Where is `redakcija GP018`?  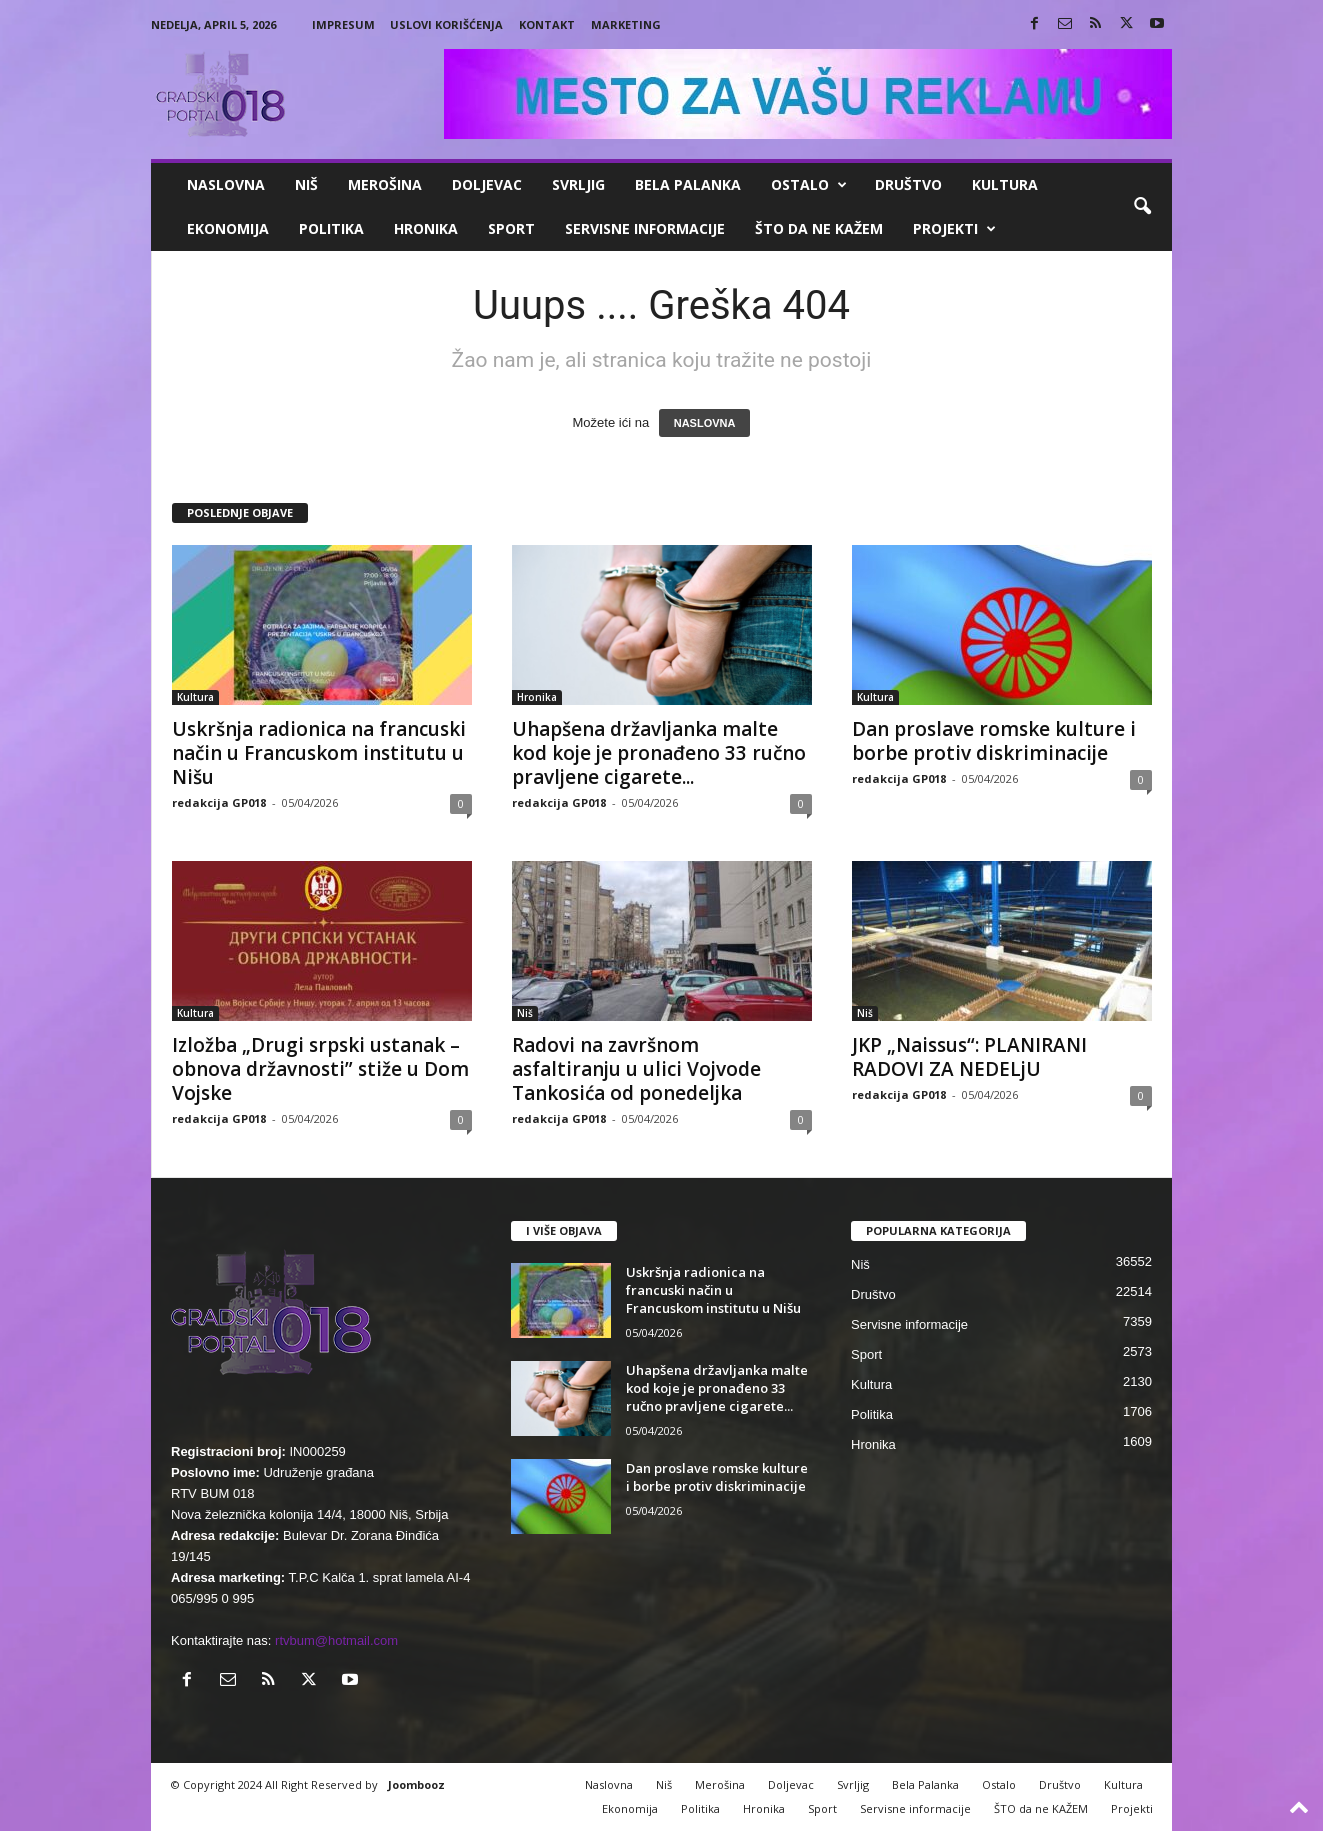
redakcija GP018 is located at coordinates (219, 802).